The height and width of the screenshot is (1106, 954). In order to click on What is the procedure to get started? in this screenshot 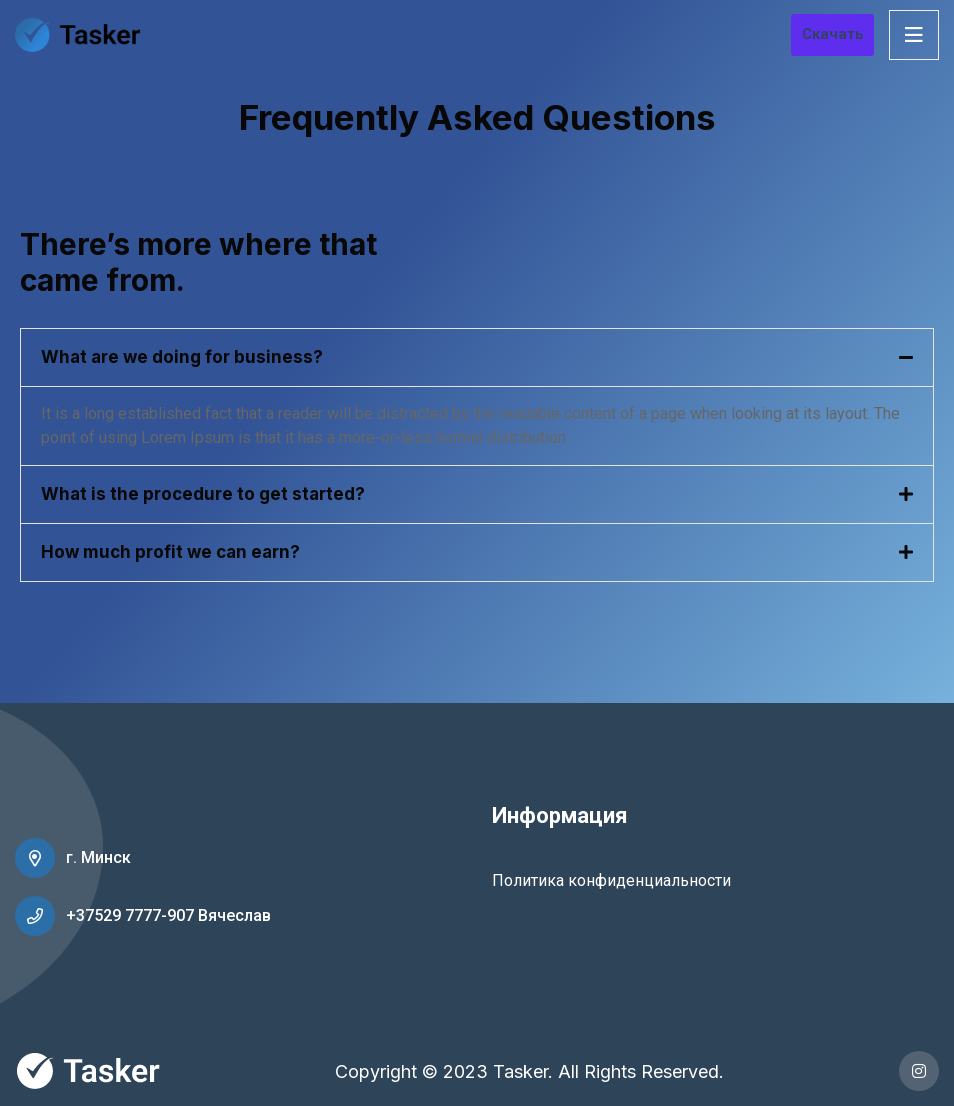, I will do `click(203, 494)`.